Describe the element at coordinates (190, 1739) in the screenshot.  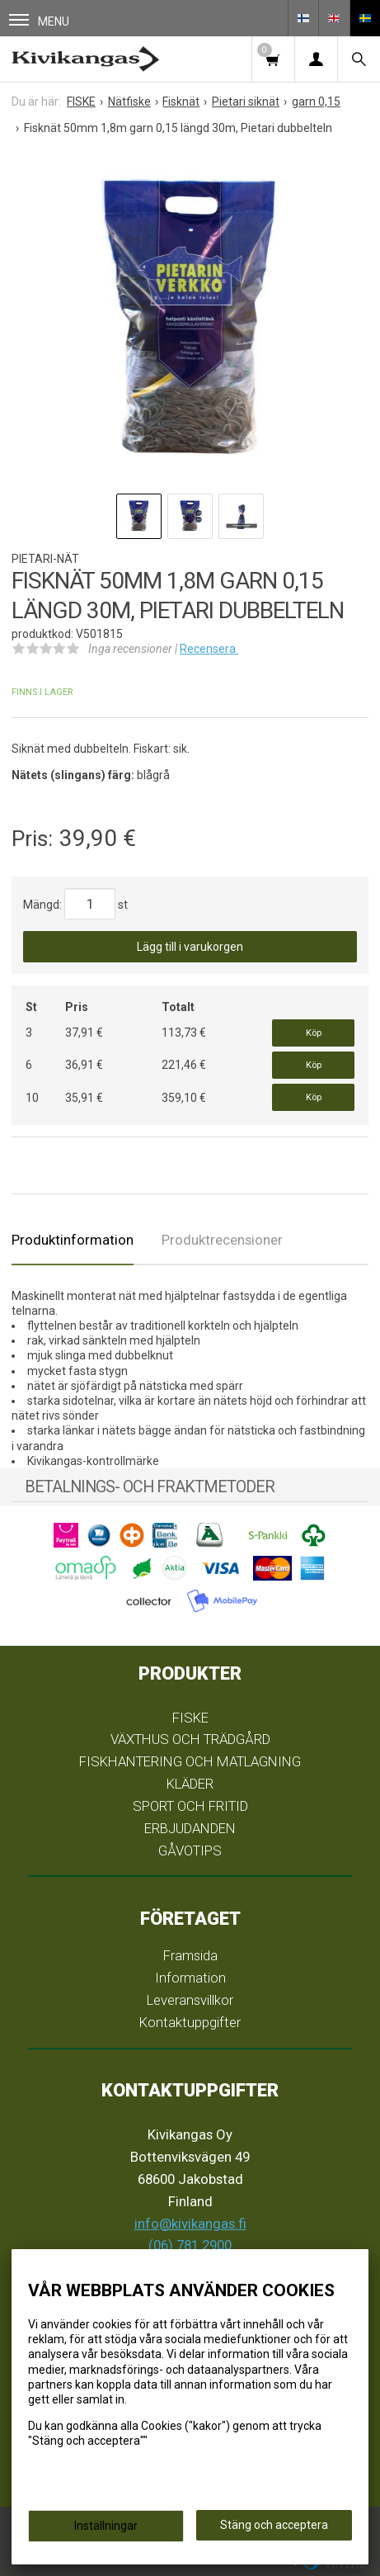
I see `VÄXTHUS OCH TRÄDGÅRD` at that location.